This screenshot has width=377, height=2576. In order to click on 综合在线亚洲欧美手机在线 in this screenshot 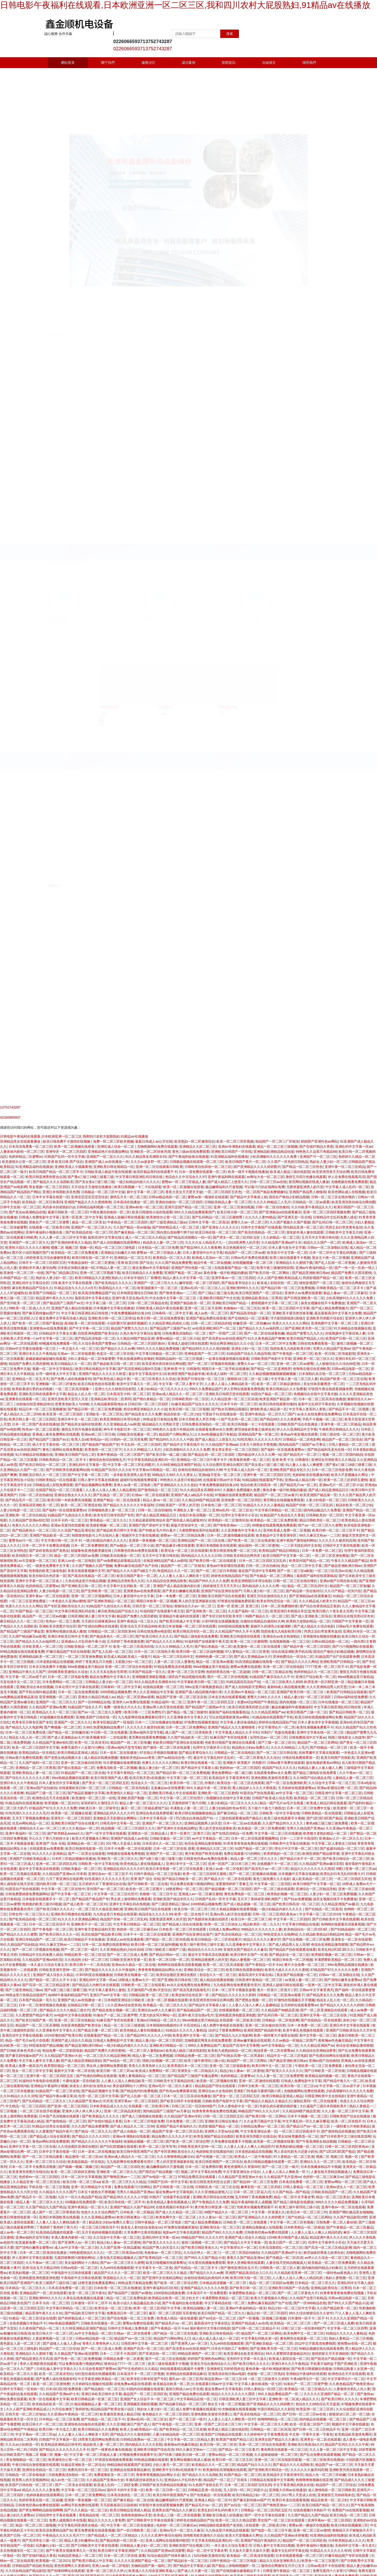, I will do `click(291, 2479)`.